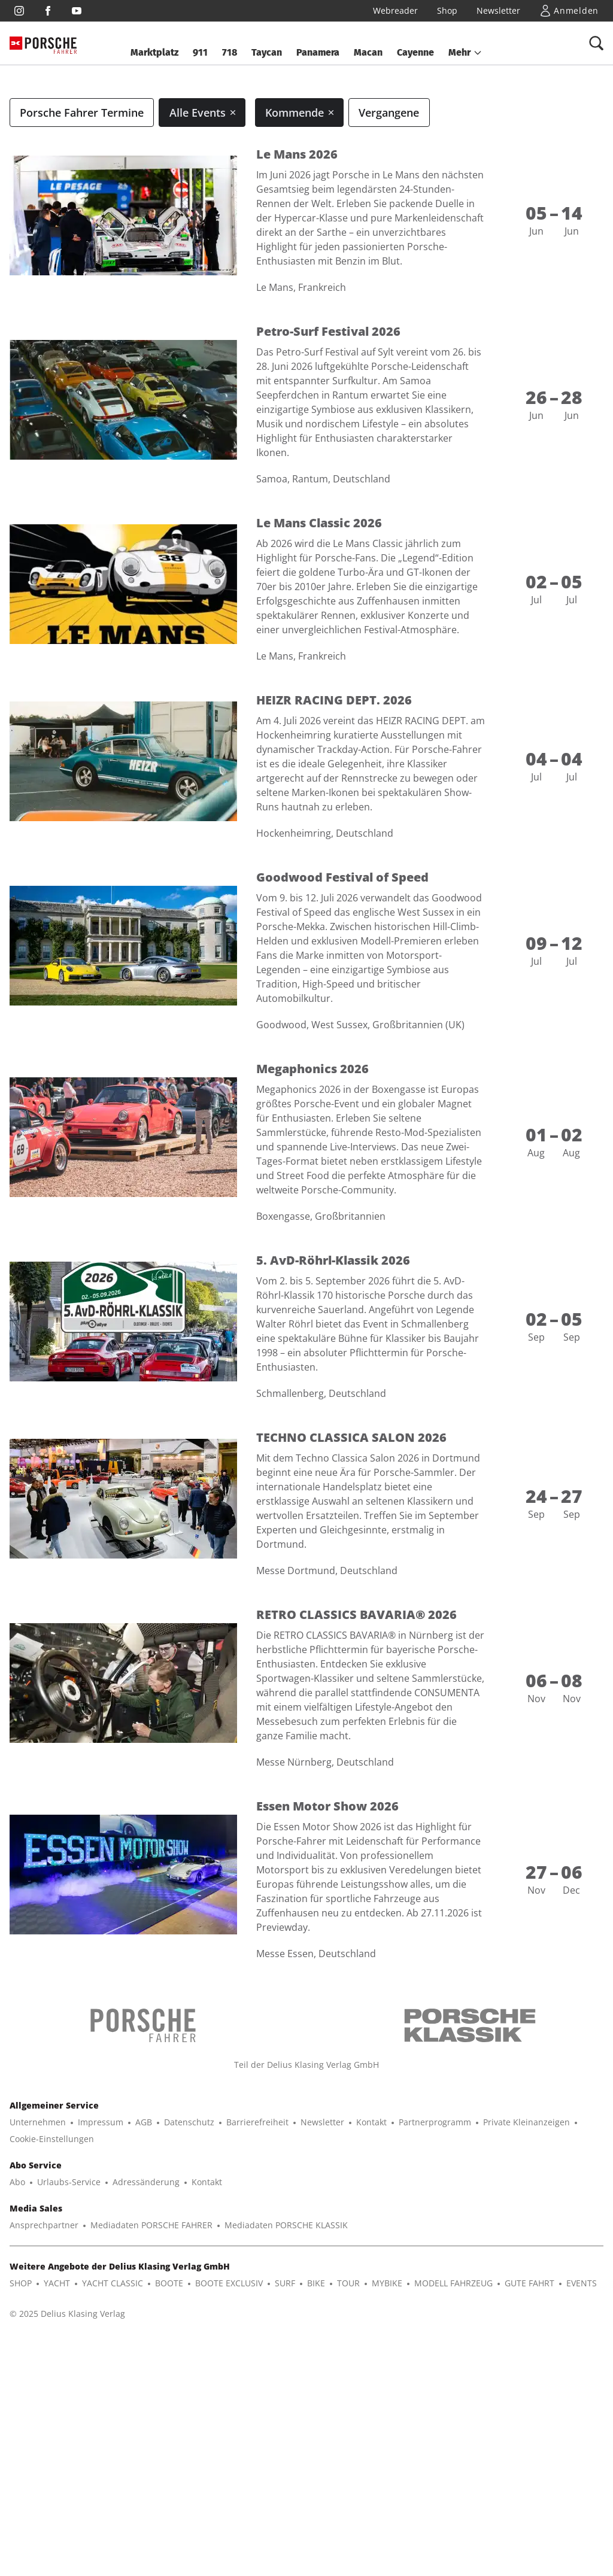  Describe the element at coordinates (169, 2471) in the screenshot. I see `BOOTE` at that location.